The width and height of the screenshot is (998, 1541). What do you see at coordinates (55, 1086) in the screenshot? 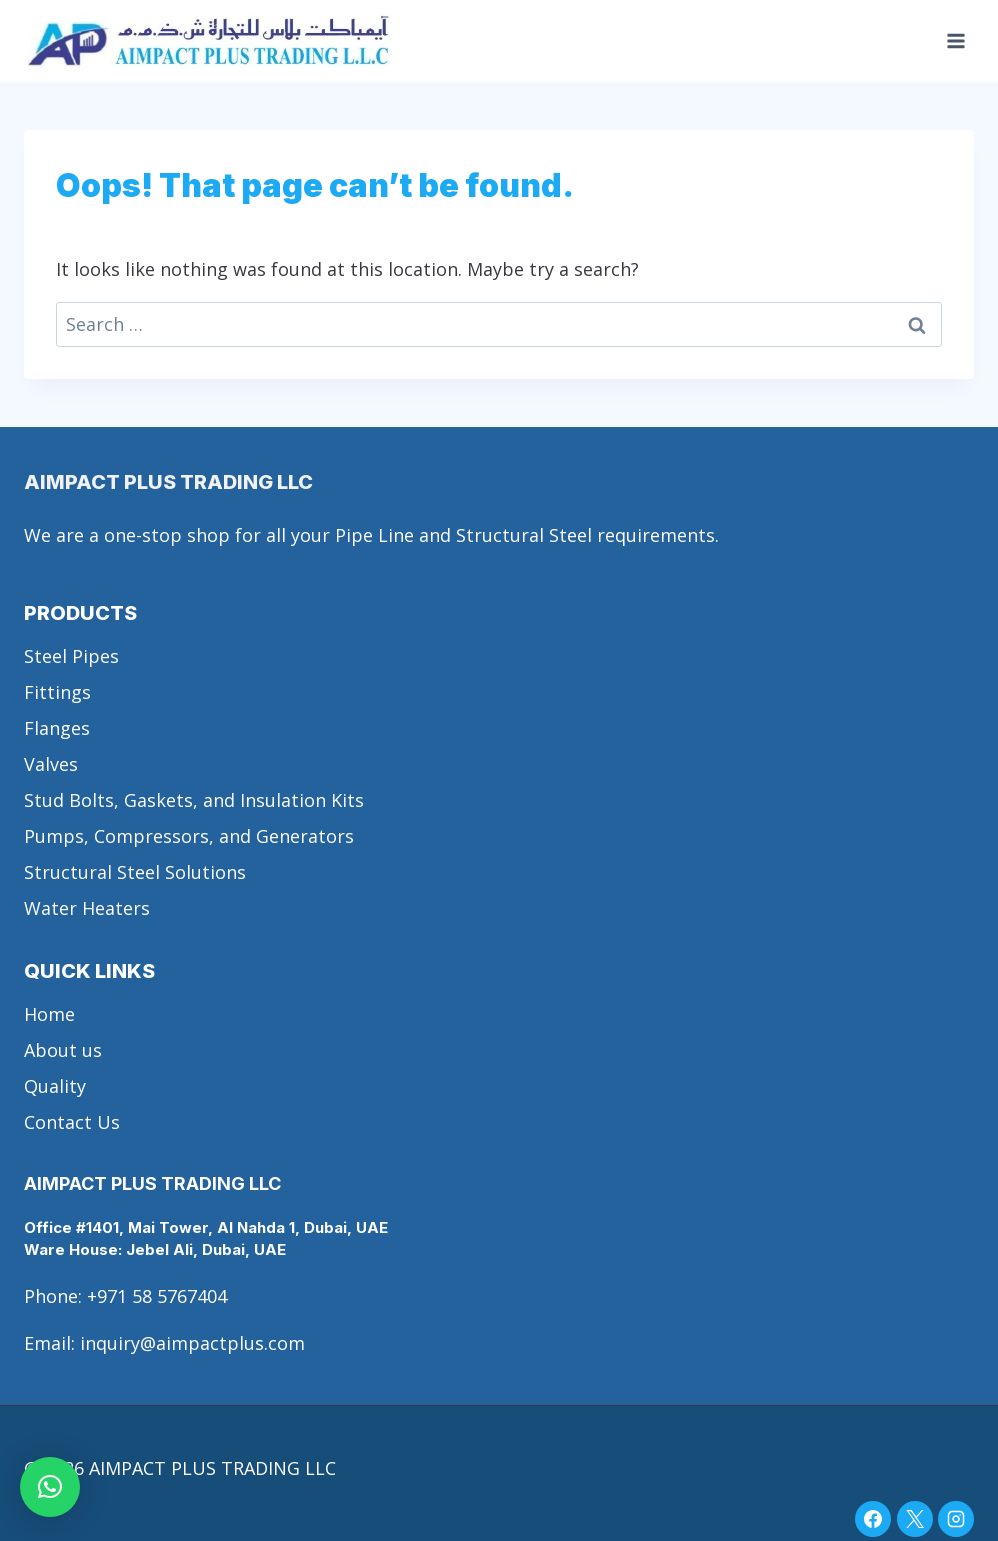
I see `Quality` at bounding box center [55, 1086].